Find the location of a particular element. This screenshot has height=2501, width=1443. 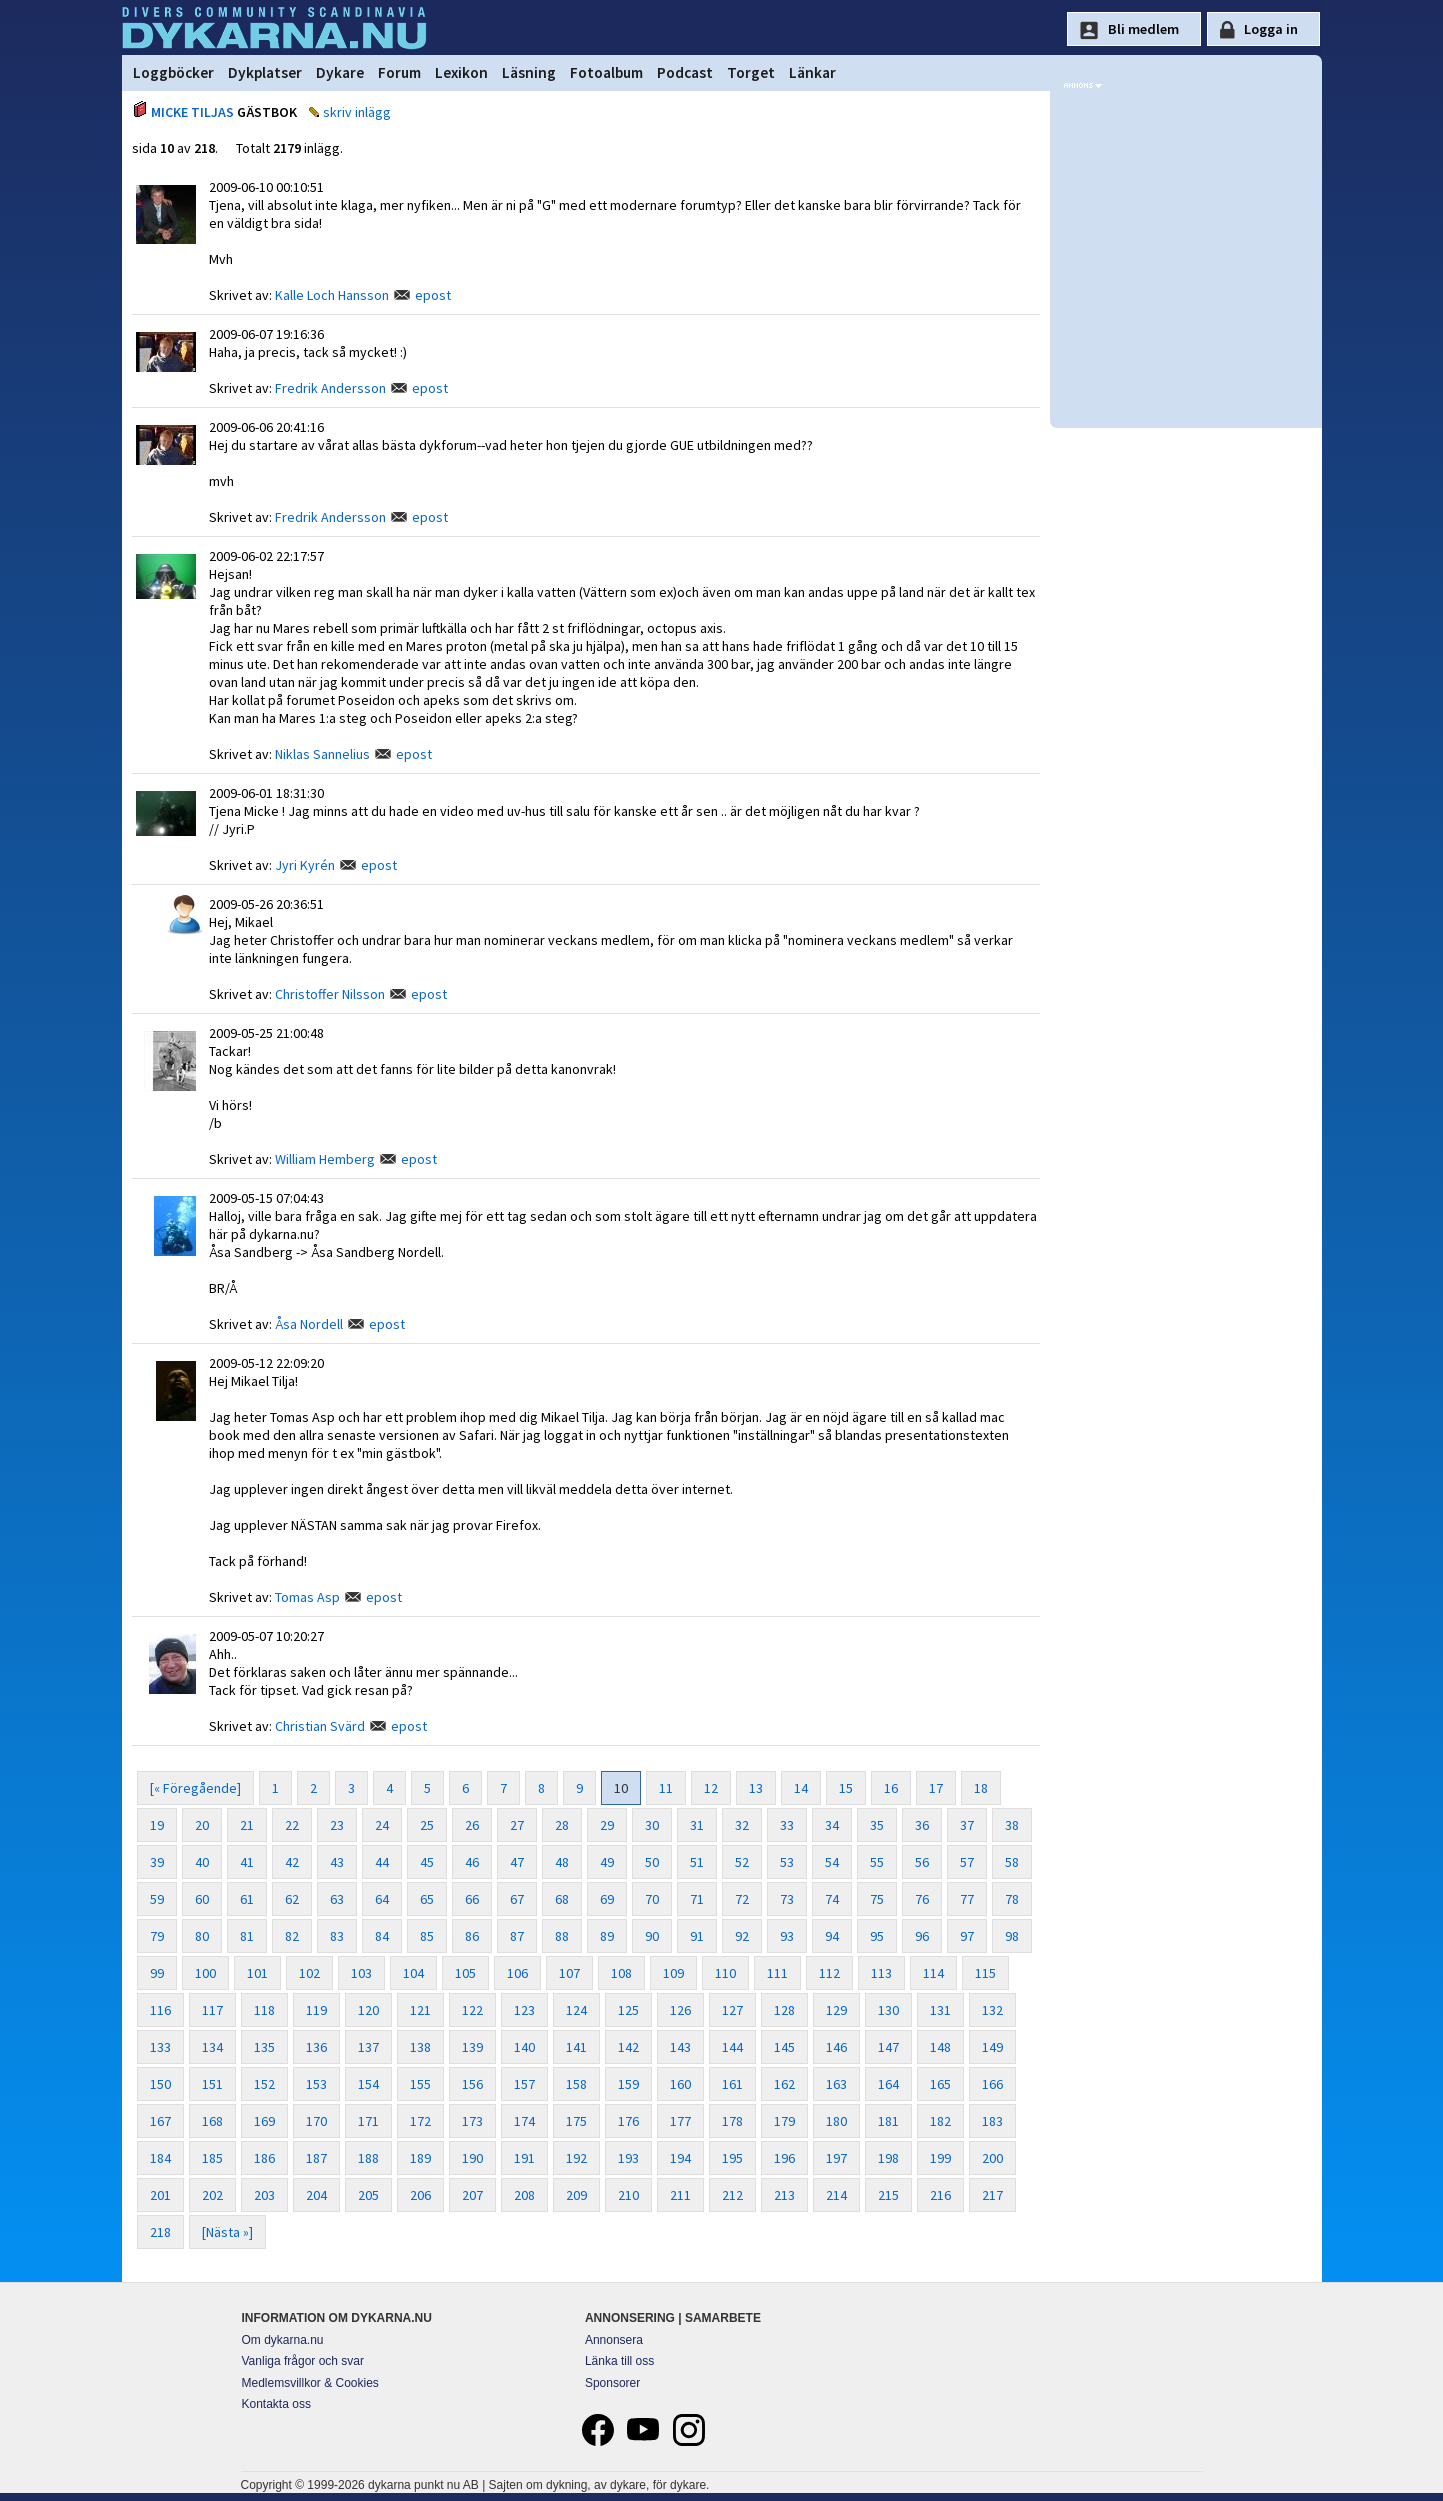

197 is located at coordinates (836, 2158).